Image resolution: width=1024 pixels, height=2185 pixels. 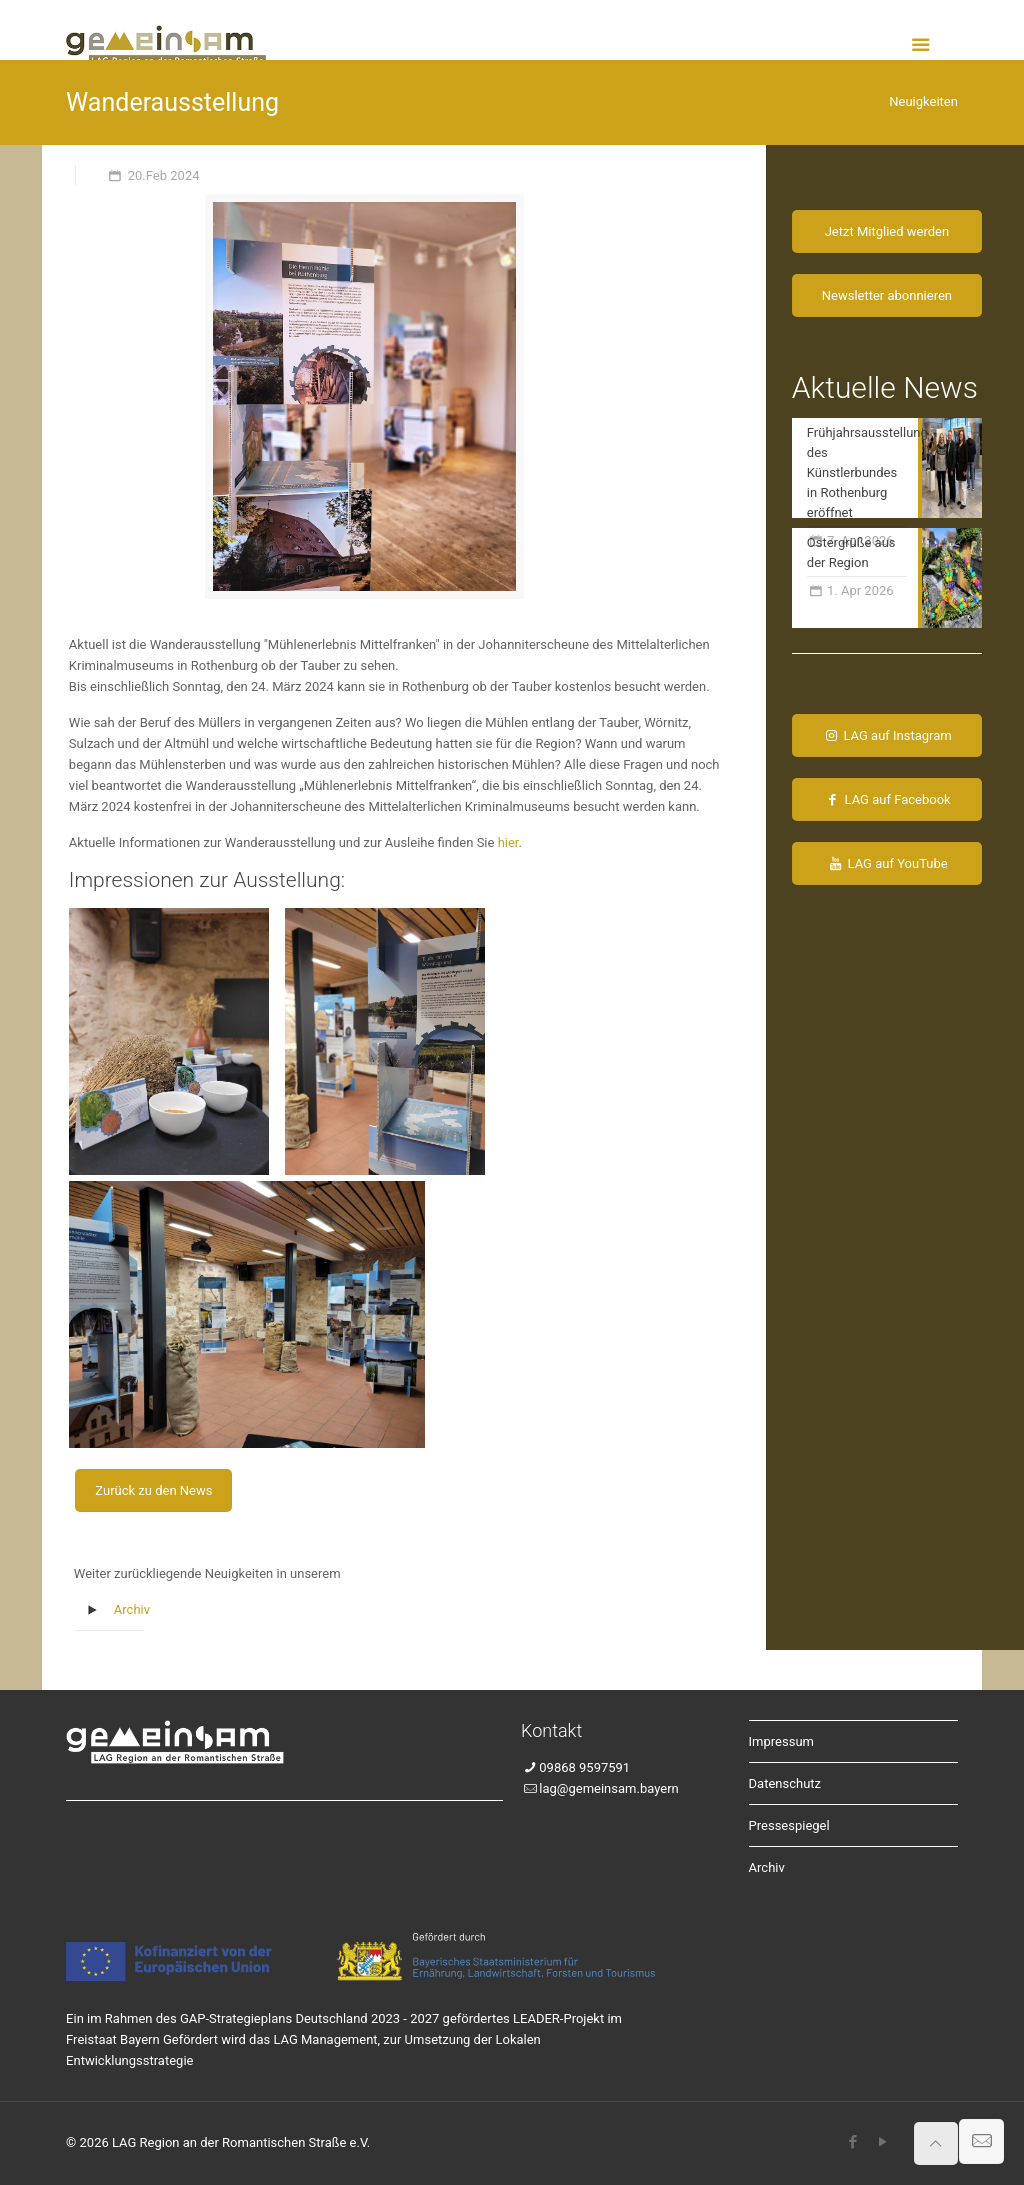 I want to click on Pressespiegel, so click(x=789, y=1825).